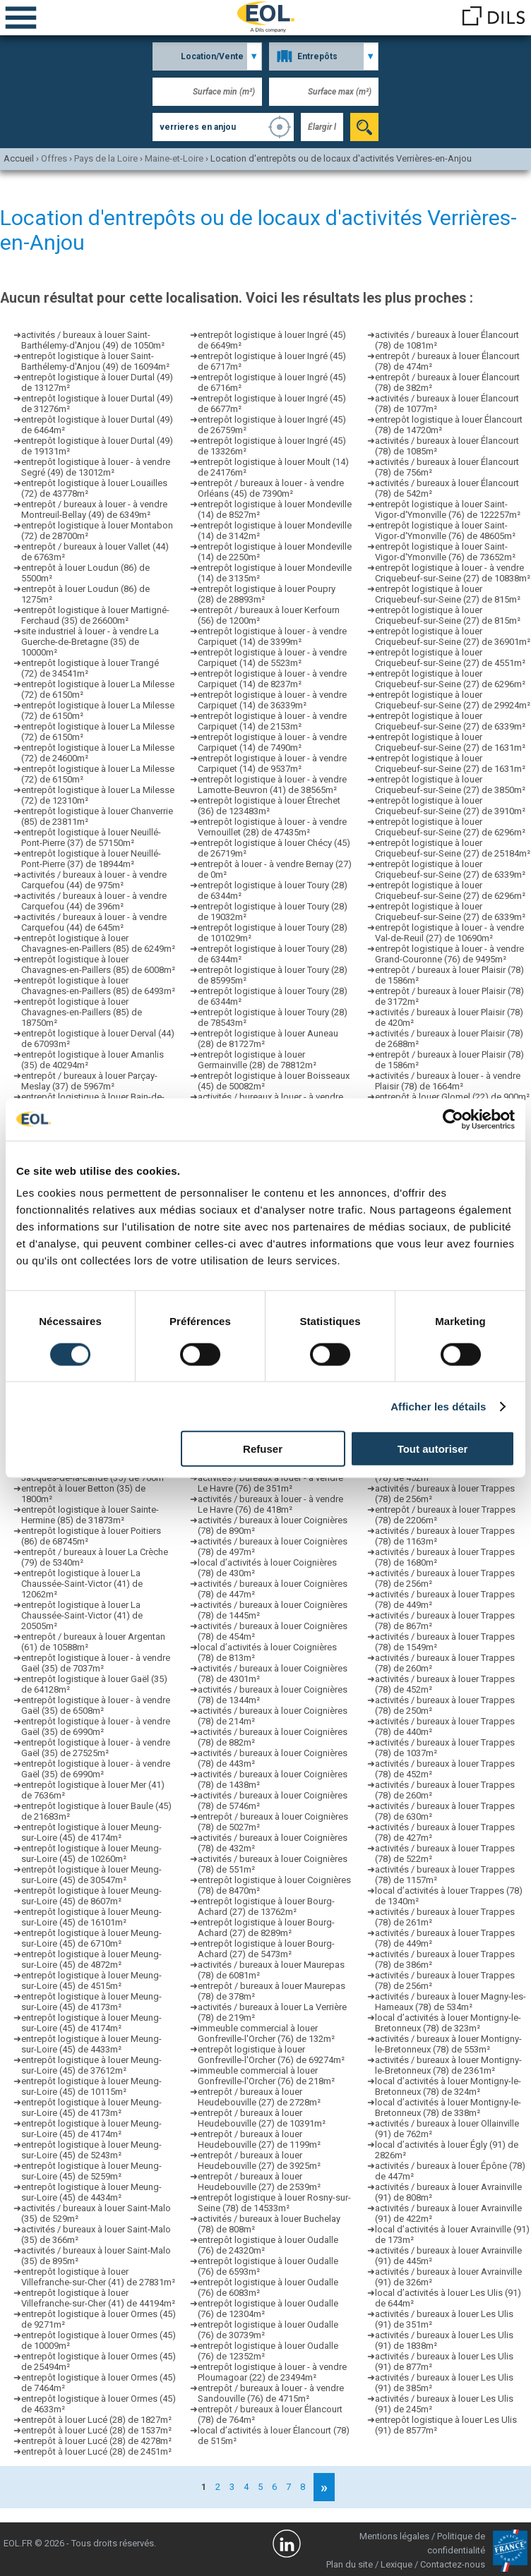 This screenshot has height=2576, width=531. What do you see at coordinates (91, 1874) in the screenshot?
I see `entrepôt logistique à louer Meung-sur-Loire (45) de 30547m²` at bounding box center [91, 1874].